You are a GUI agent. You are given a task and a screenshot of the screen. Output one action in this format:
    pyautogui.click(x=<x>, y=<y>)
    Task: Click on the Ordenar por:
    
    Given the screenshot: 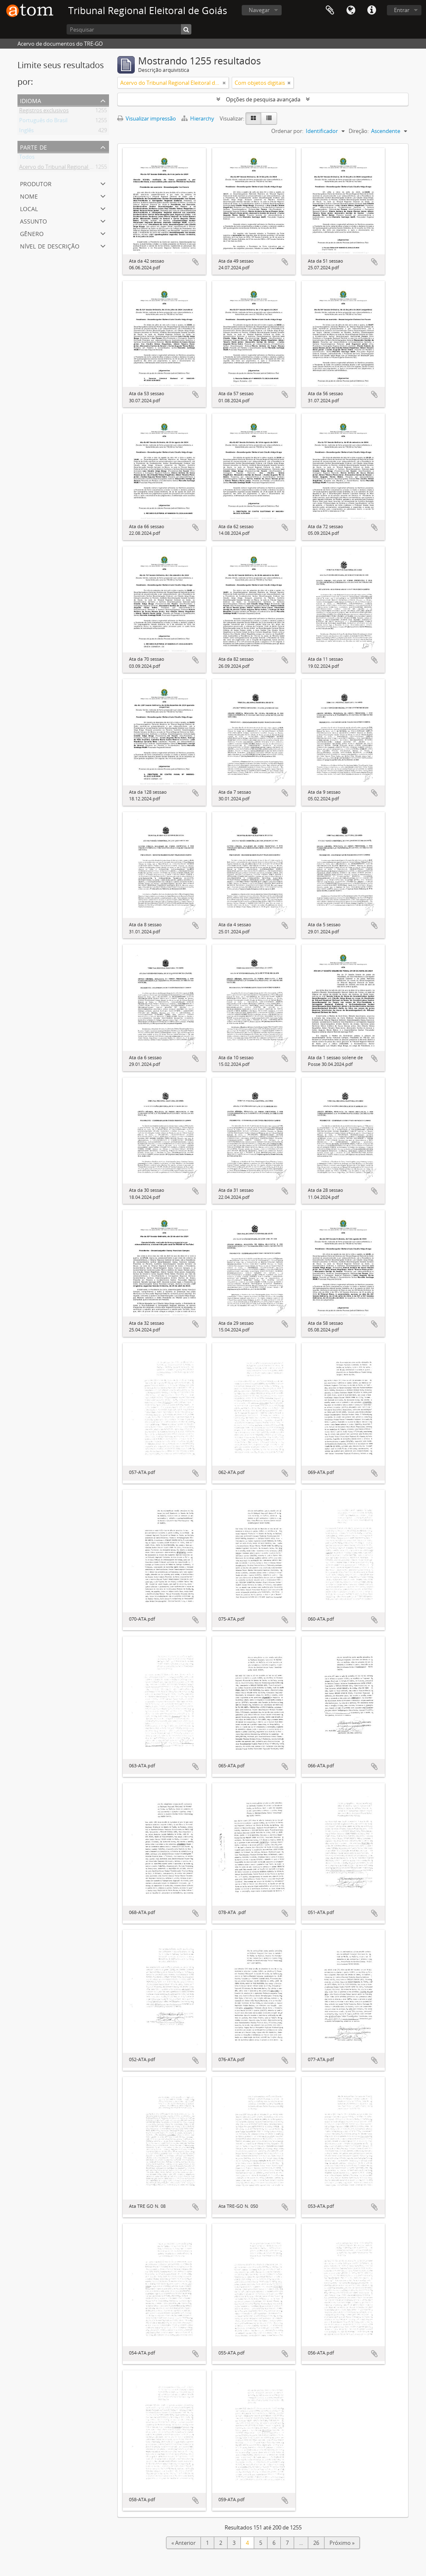 What is the action you would take?
    pyautogui.click(x=287, y=131)
    